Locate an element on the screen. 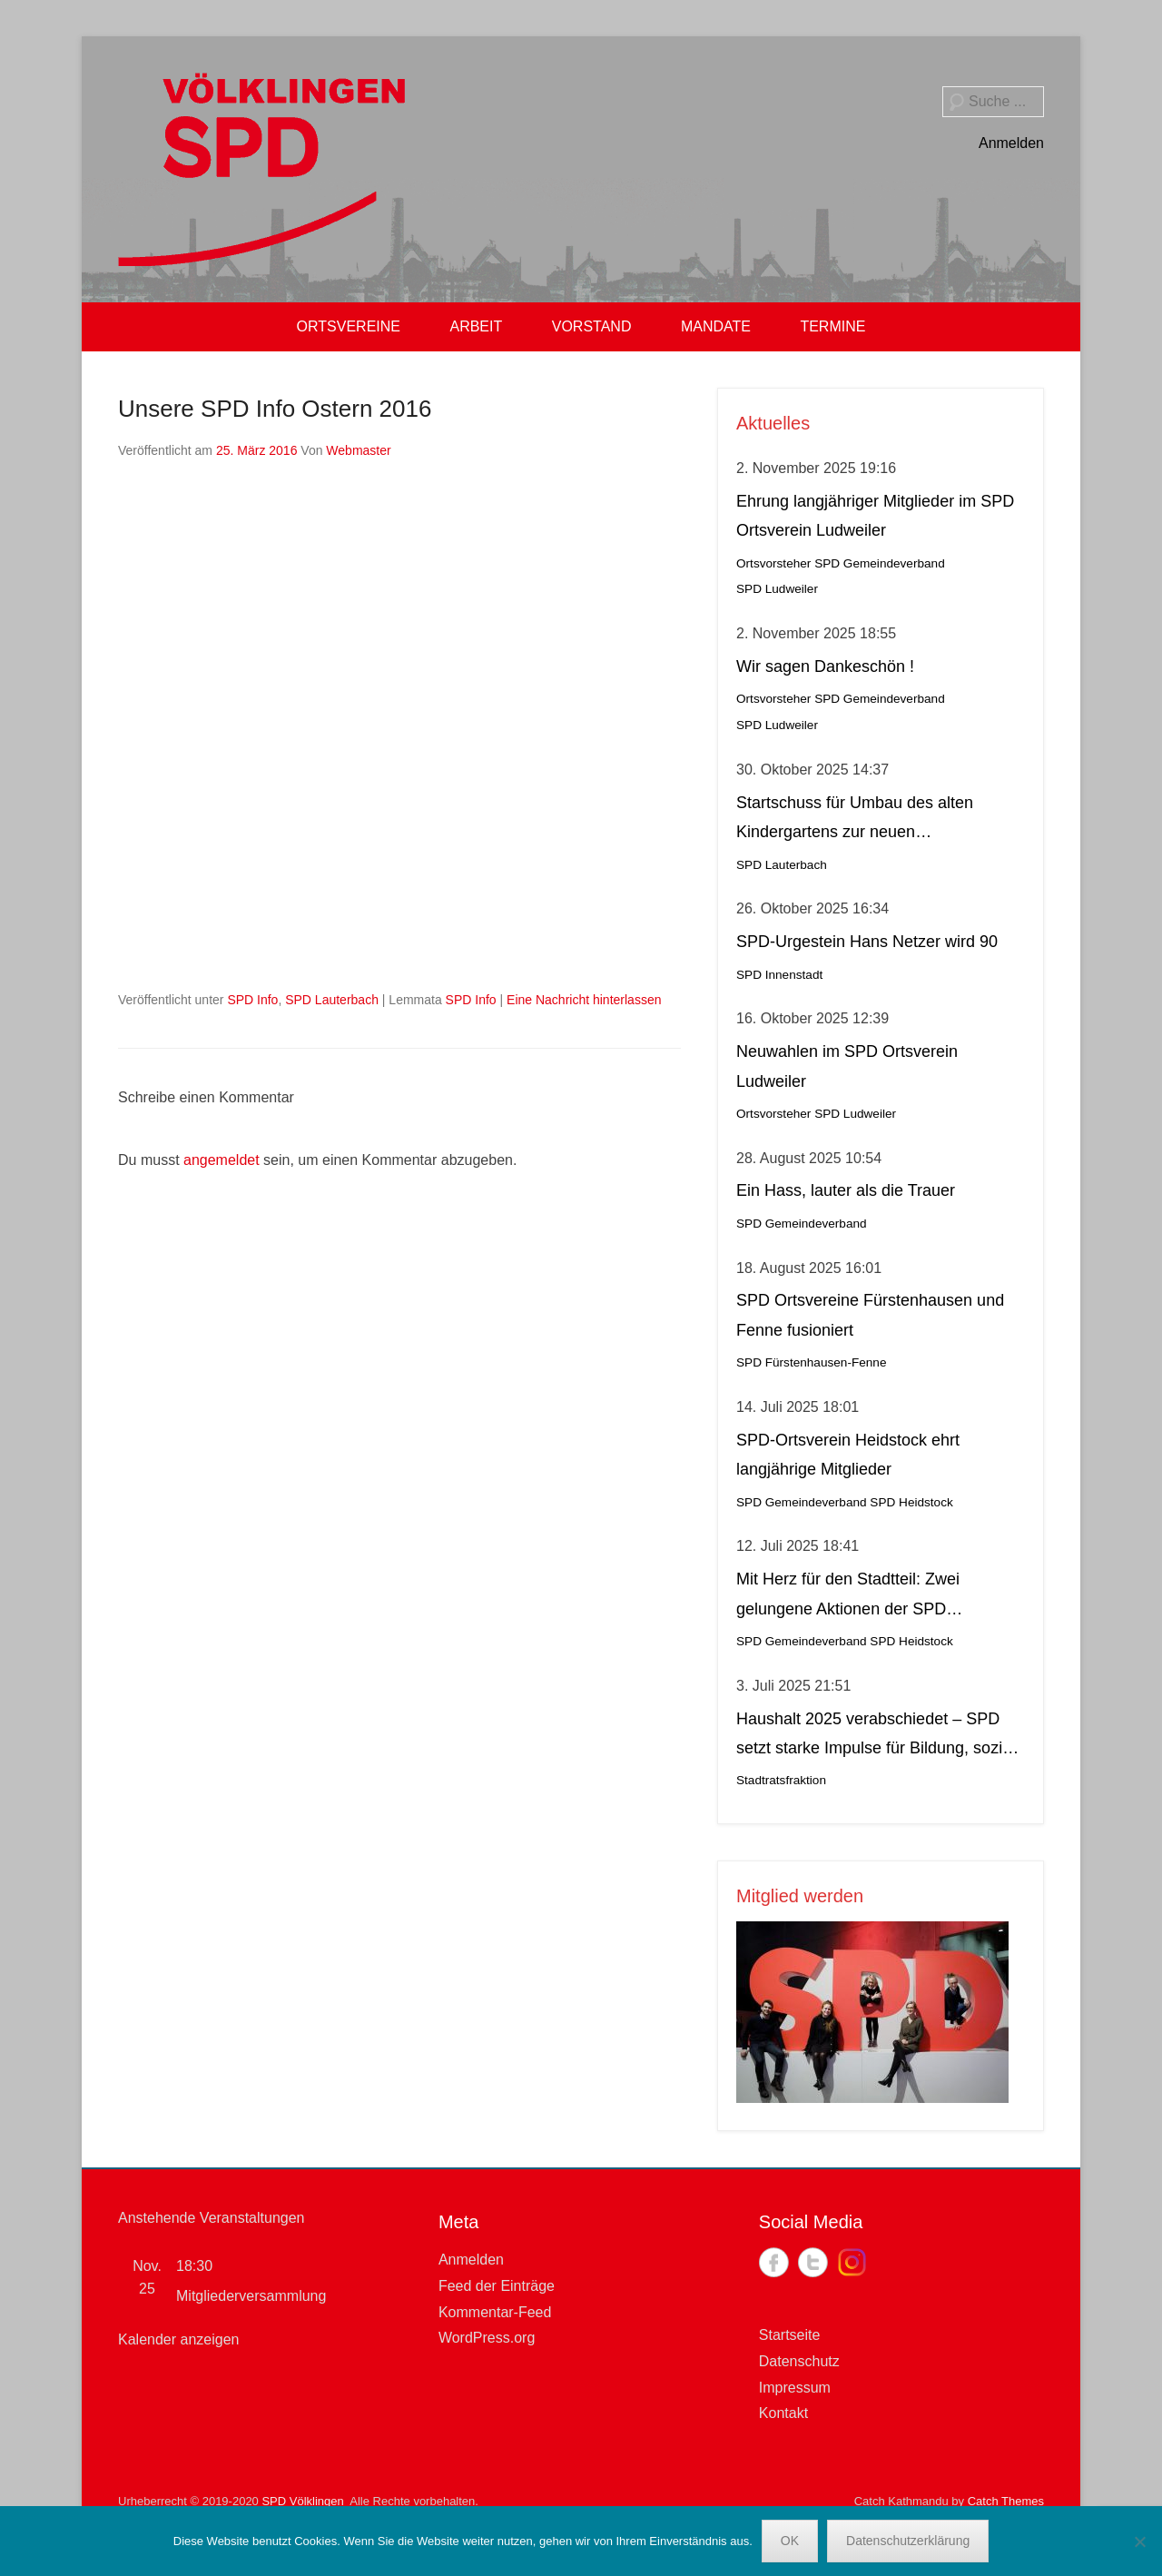 This screenshot has height=2576, width=1162. SPD Gemeindeverband is located at coordinates (879, 563).